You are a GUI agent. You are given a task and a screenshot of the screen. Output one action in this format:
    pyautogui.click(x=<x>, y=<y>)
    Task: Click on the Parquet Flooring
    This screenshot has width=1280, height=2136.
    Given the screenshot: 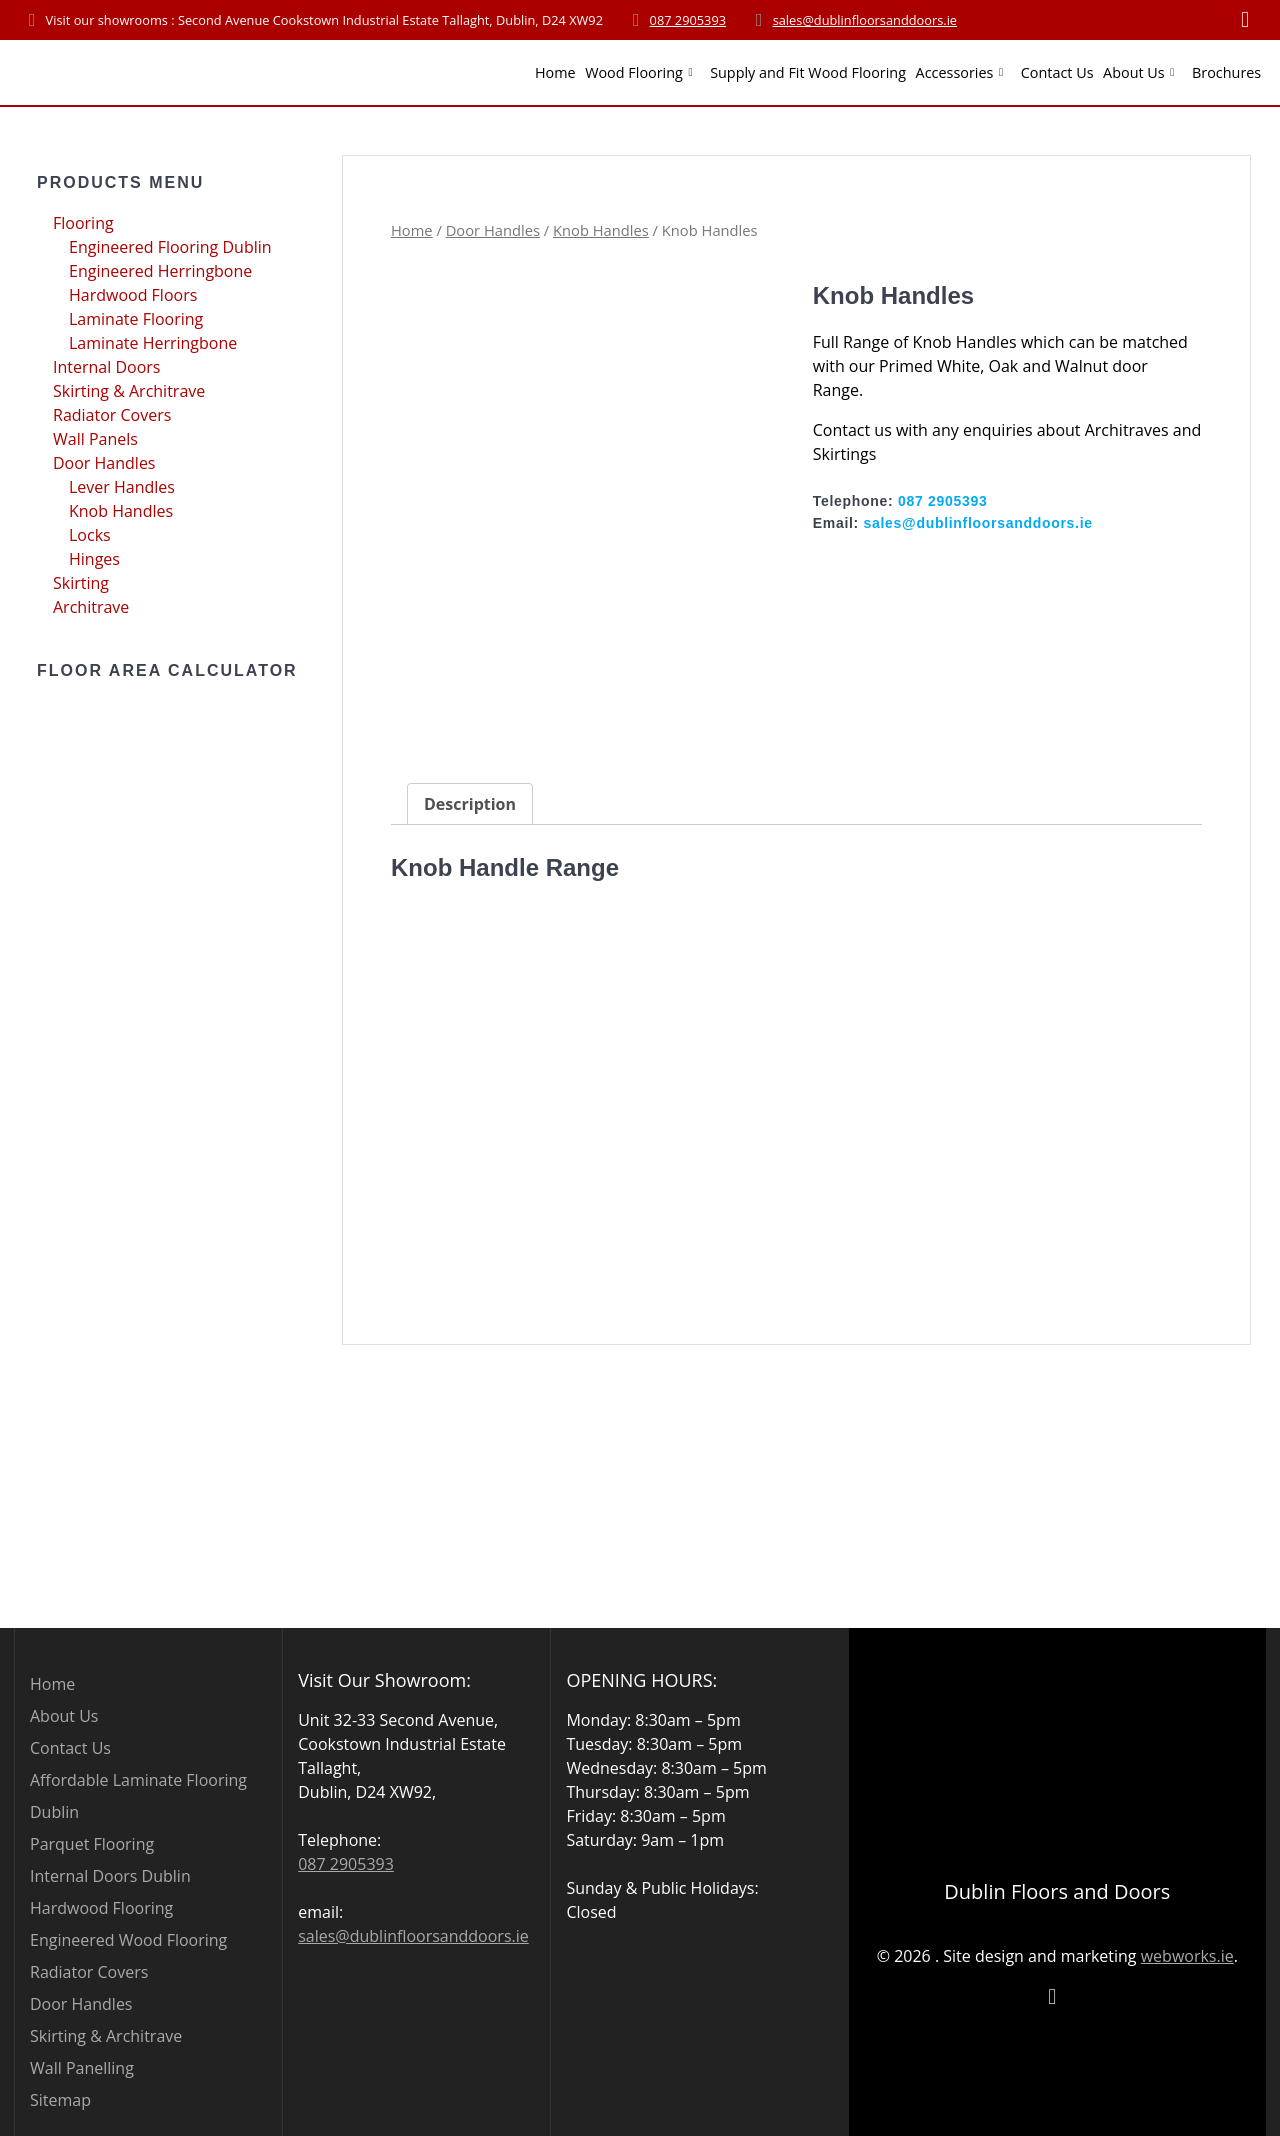 What is the action you would take?
    pyautogui.click(x=92, y=1844)
    